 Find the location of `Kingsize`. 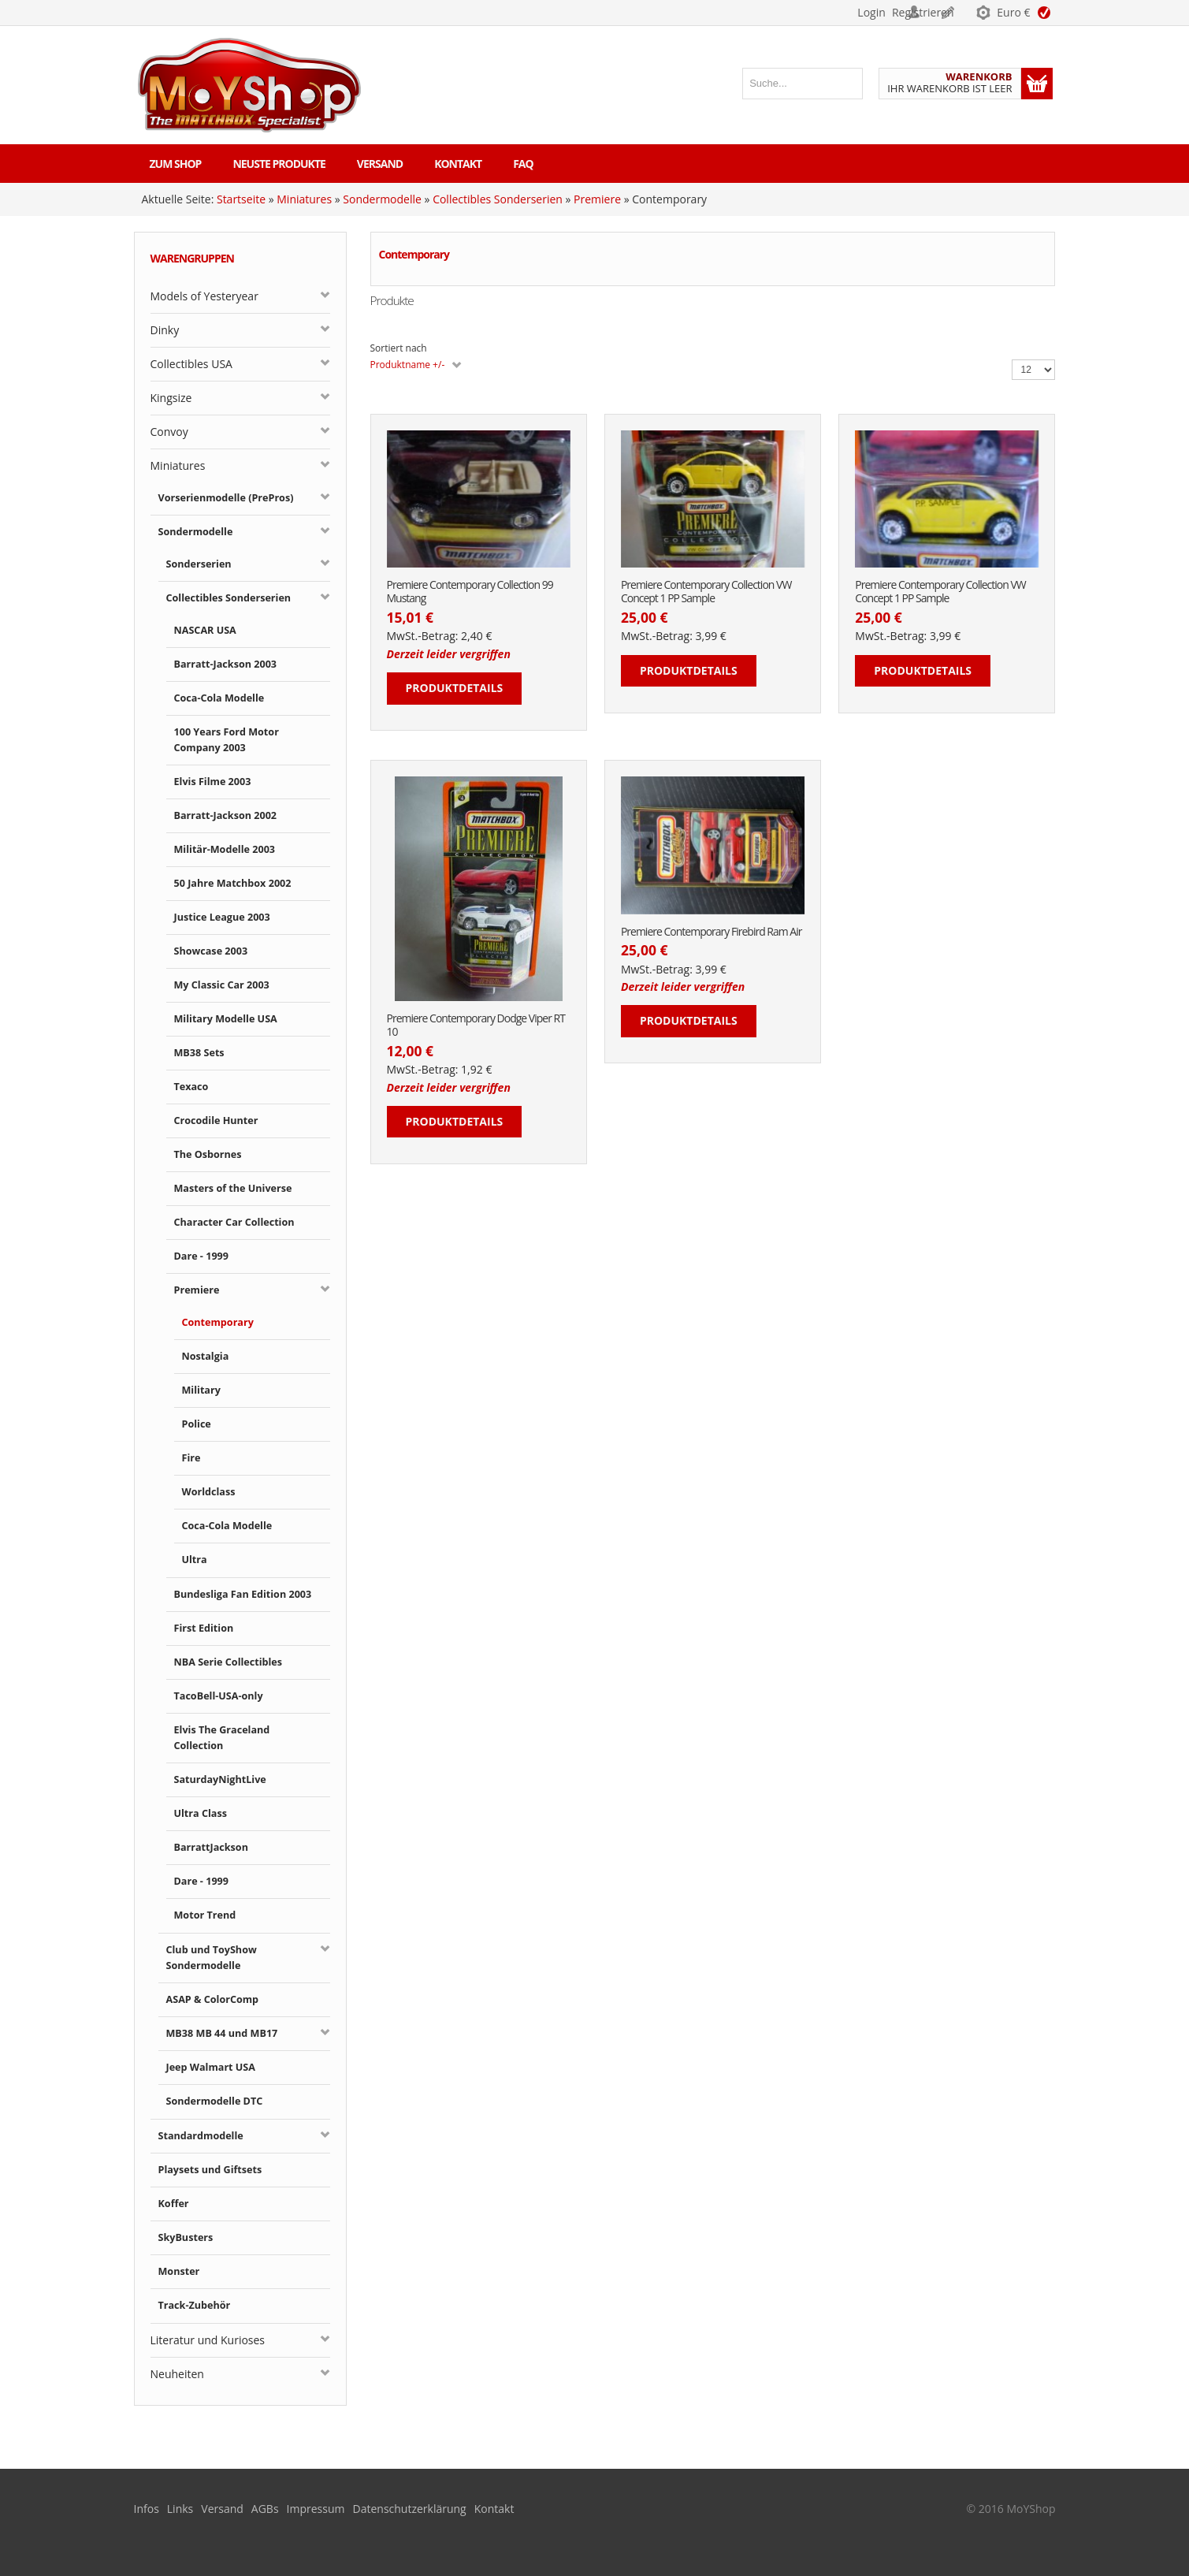

Kingsize is located at coordinates (171, 397).